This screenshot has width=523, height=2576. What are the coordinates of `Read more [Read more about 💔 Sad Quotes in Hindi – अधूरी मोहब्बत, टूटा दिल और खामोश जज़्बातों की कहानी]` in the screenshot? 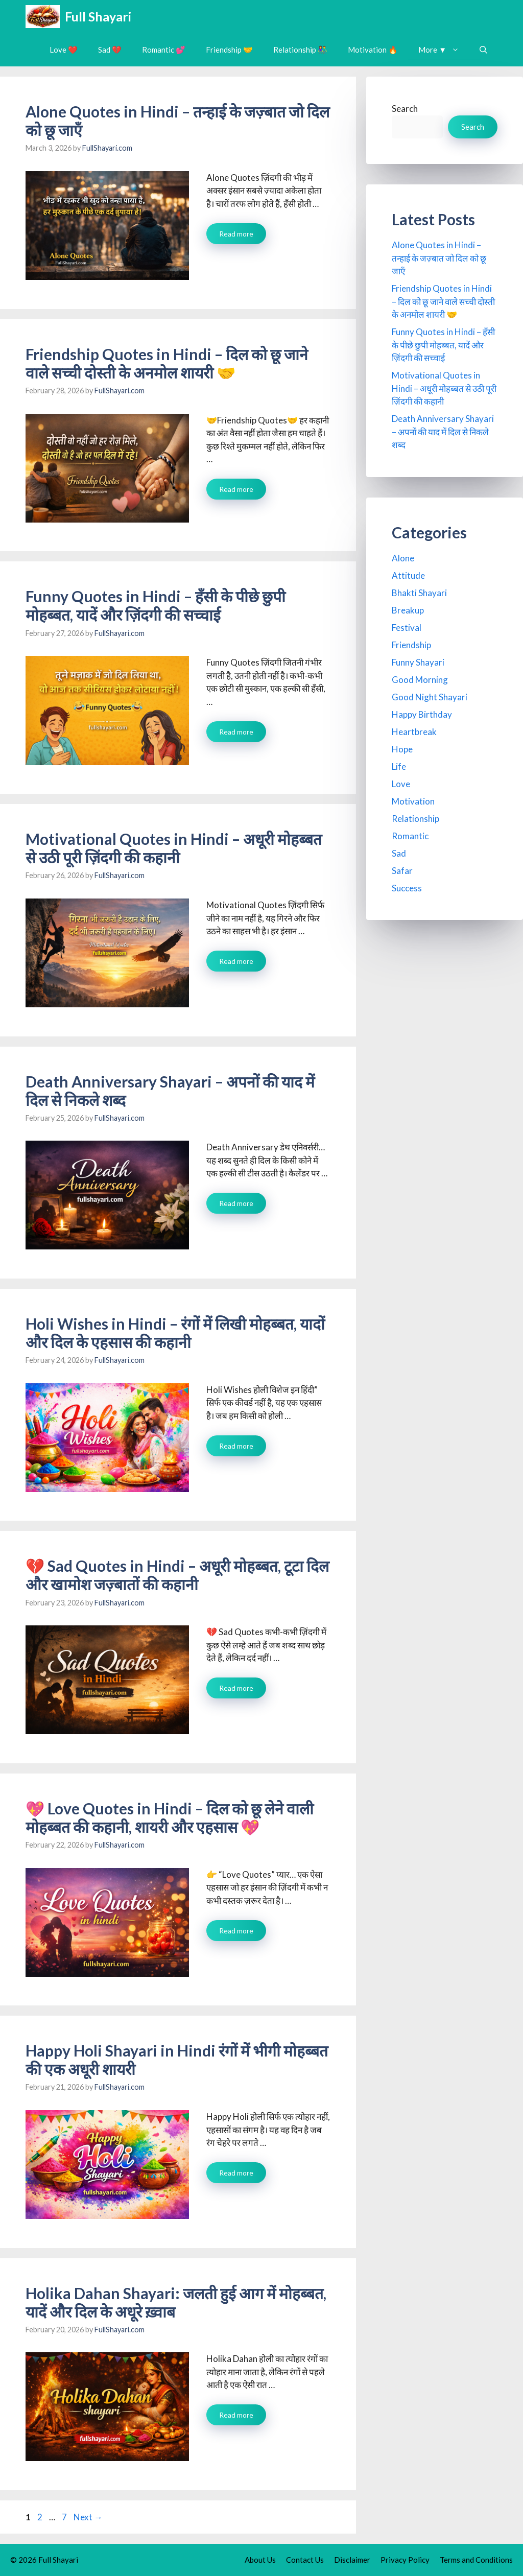 It's located at (236, 1688).